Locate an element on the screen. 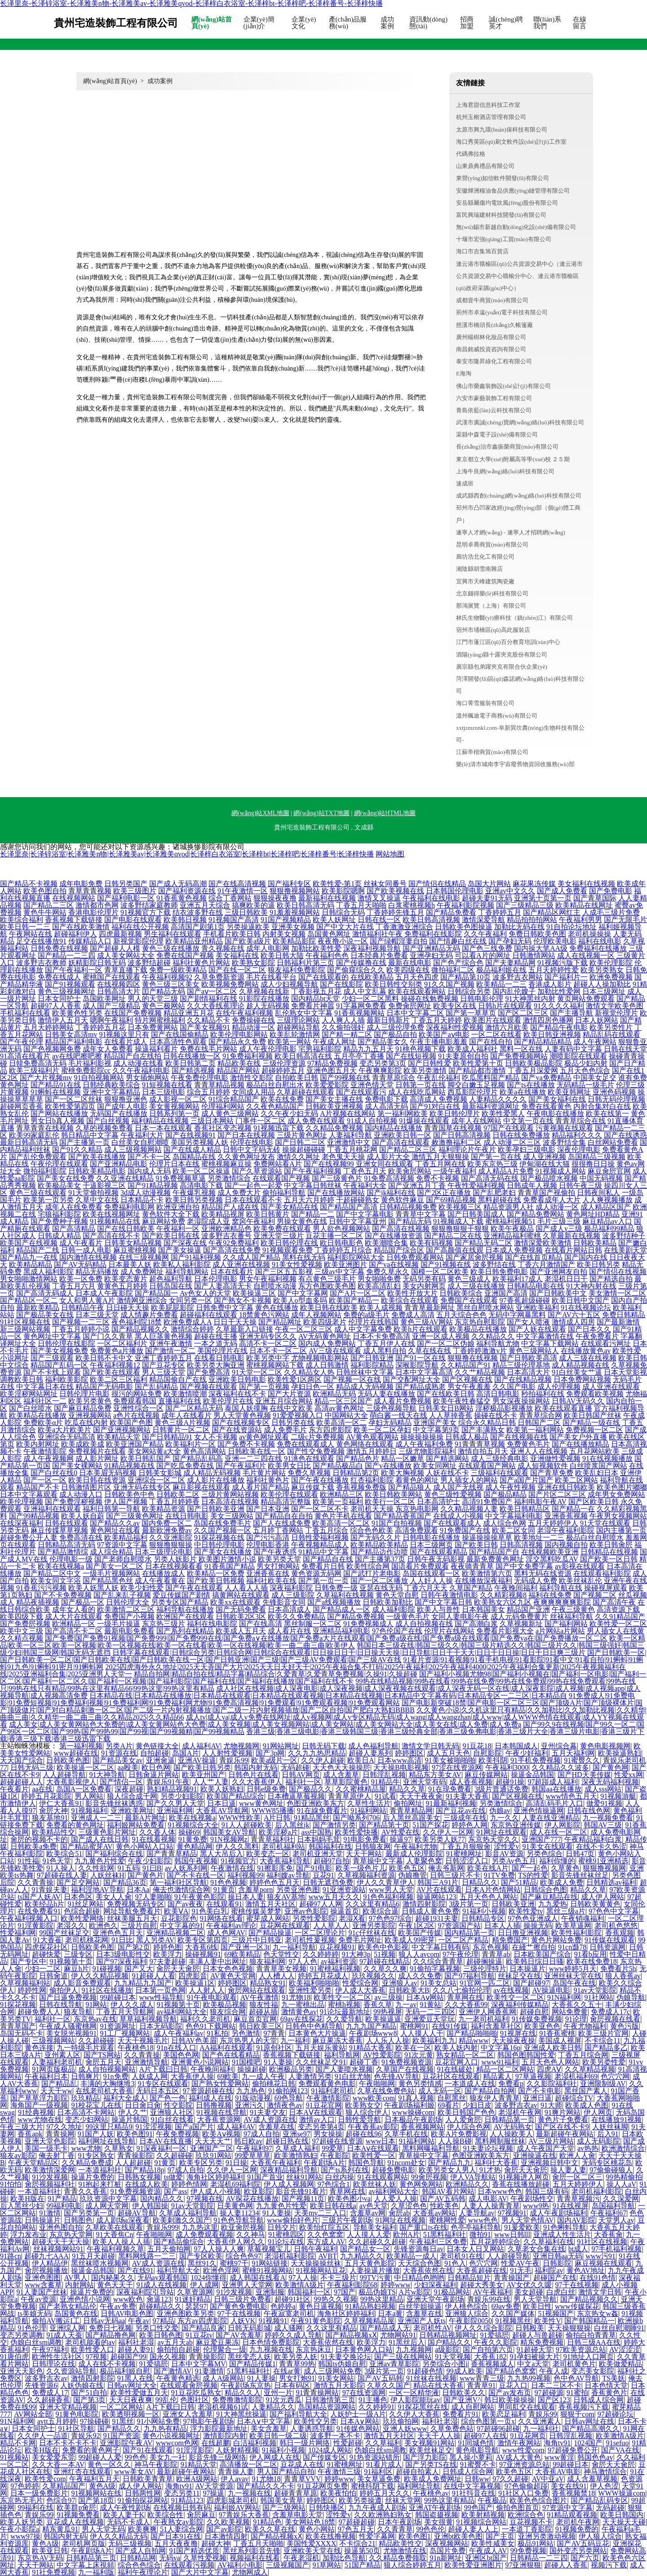  天天操B电影视频 is located at coordinates (401, 1767).